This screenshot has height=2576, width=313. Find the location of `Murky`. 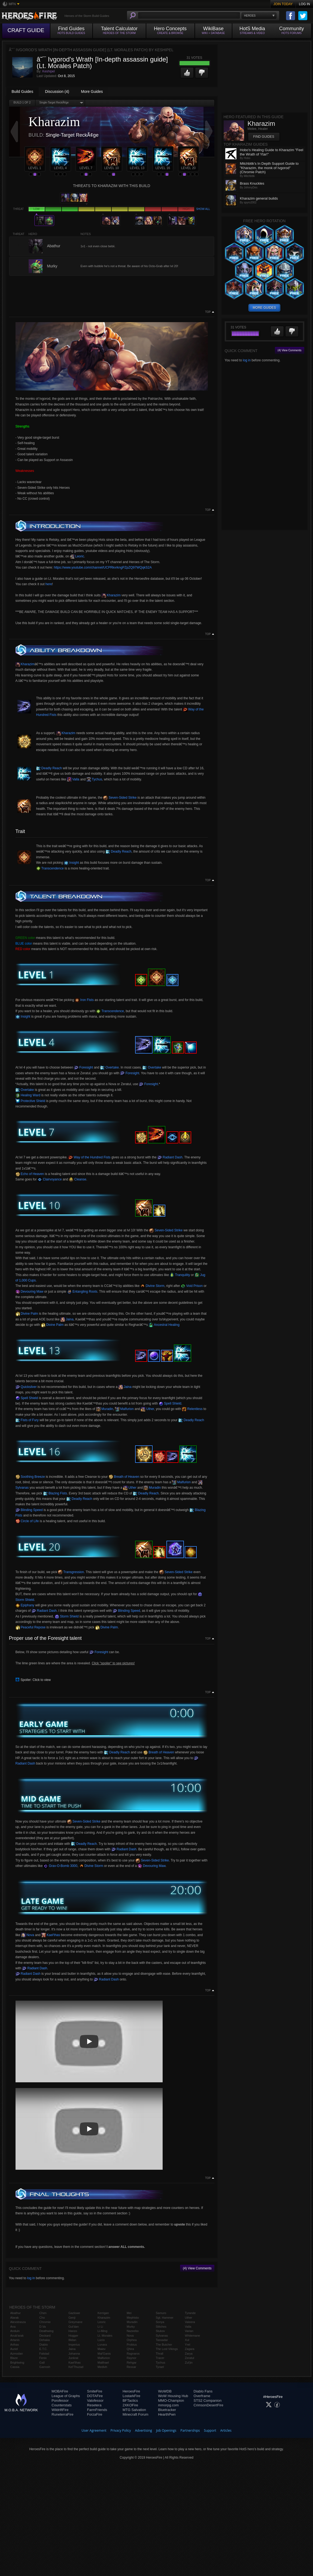

Murky is located at coordinates (131, 2326).